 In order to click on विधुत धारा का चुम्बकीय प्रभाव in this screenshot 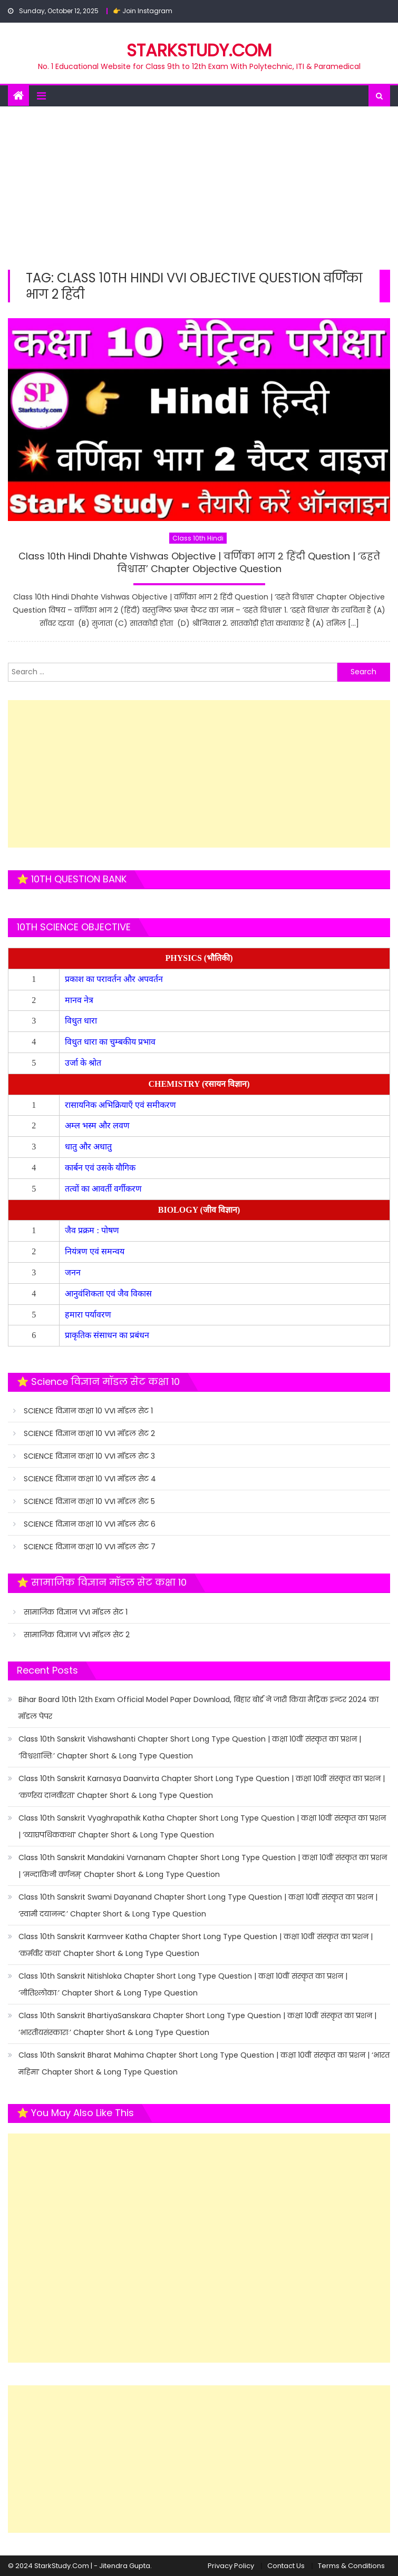, I will do `click(110, 1041)`.